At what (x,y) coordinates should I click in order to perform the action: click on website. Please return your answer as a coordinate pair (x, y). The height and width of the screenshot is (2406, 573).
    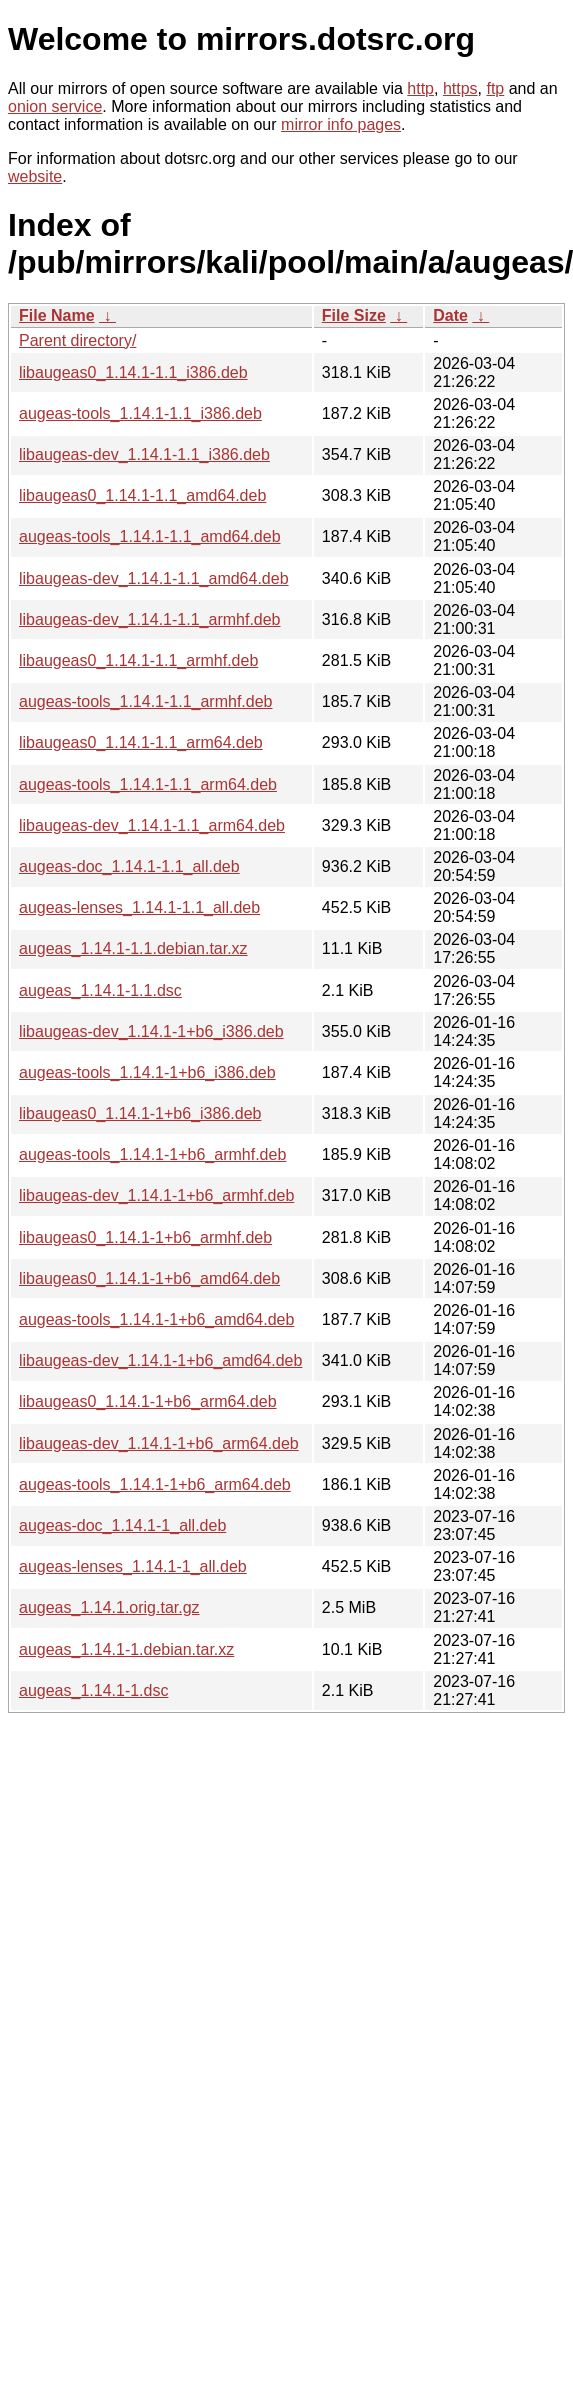
    Looking at the image, I should click on (35, 176).